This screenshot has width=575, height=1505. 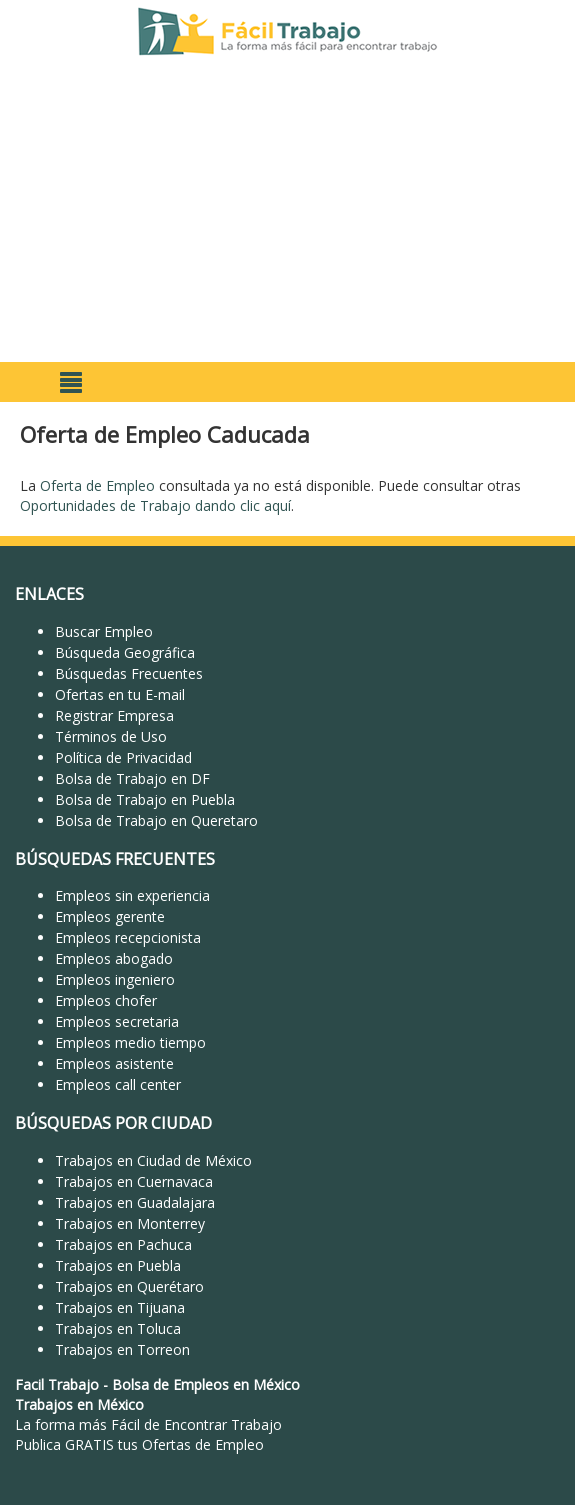 What do you see at coordinates (111, 736) in the screenshot?
I see `Términos de Uso` at bounding box center [111, 736].